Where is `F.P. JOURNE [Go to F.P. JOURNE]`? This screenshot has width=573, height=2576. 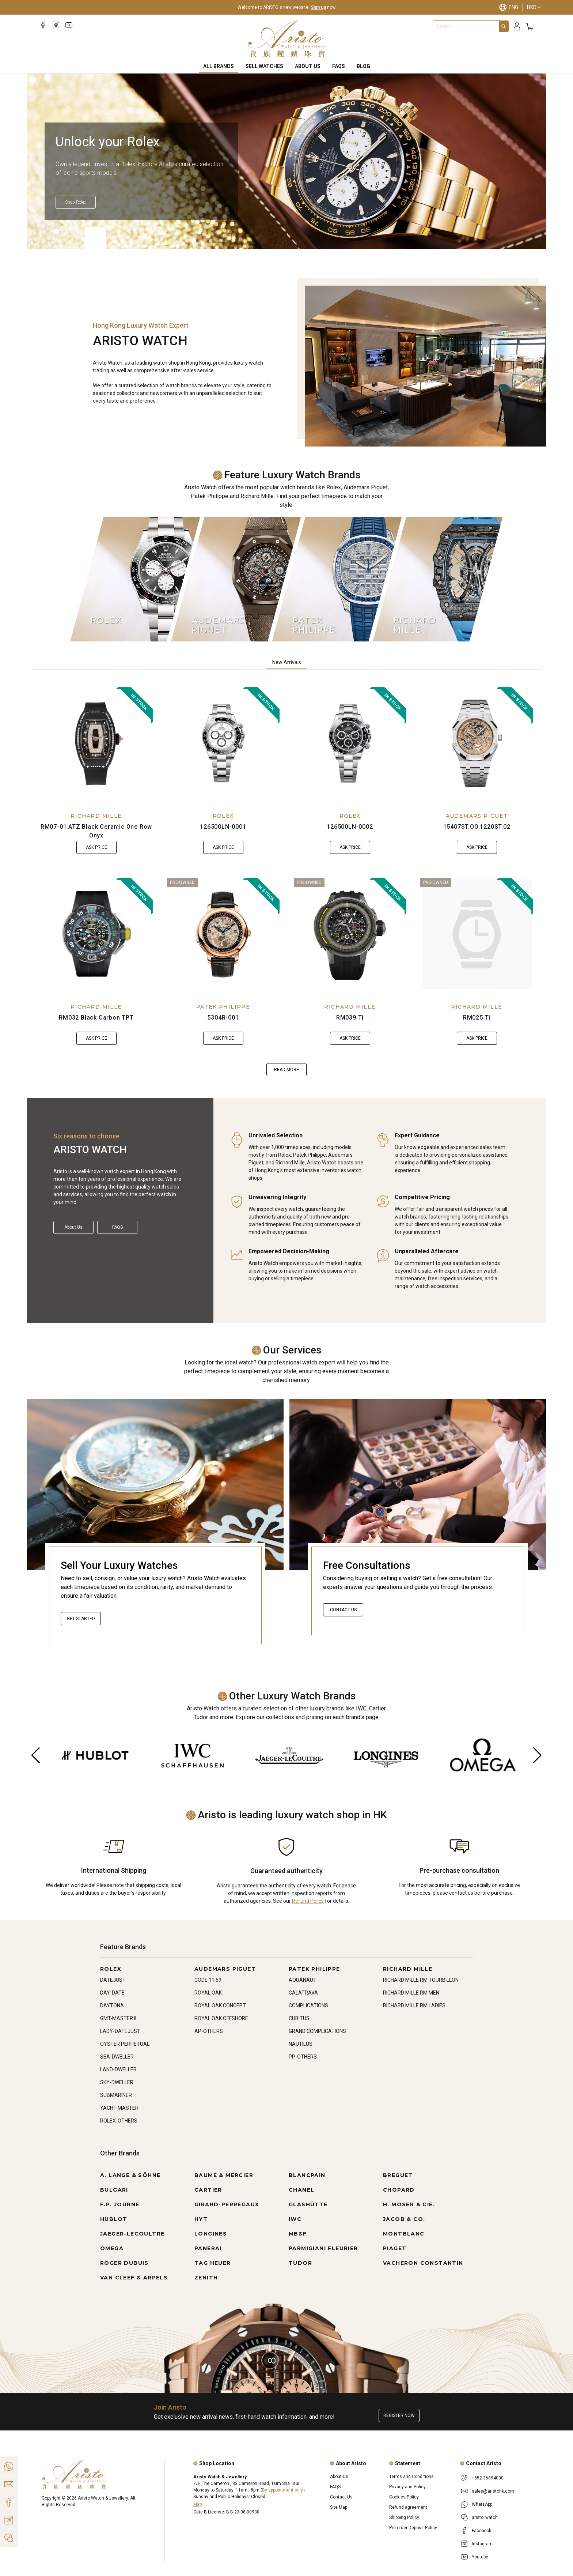
F.P. JOURNE [Go to F.P. JOURNE] is located at coordinates (119, 2204).